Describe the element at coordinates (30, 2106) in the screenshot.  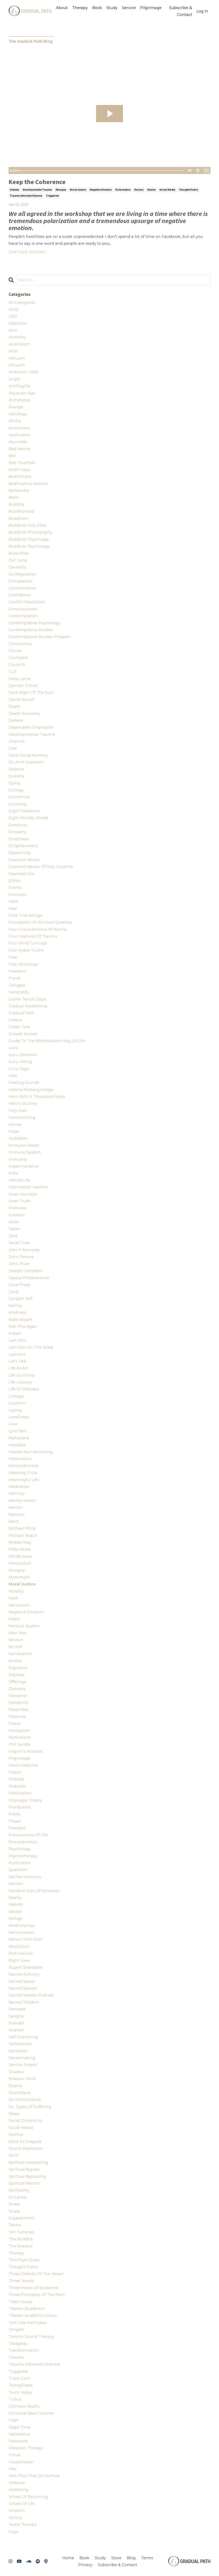
I see `six types of suffering` at that location.